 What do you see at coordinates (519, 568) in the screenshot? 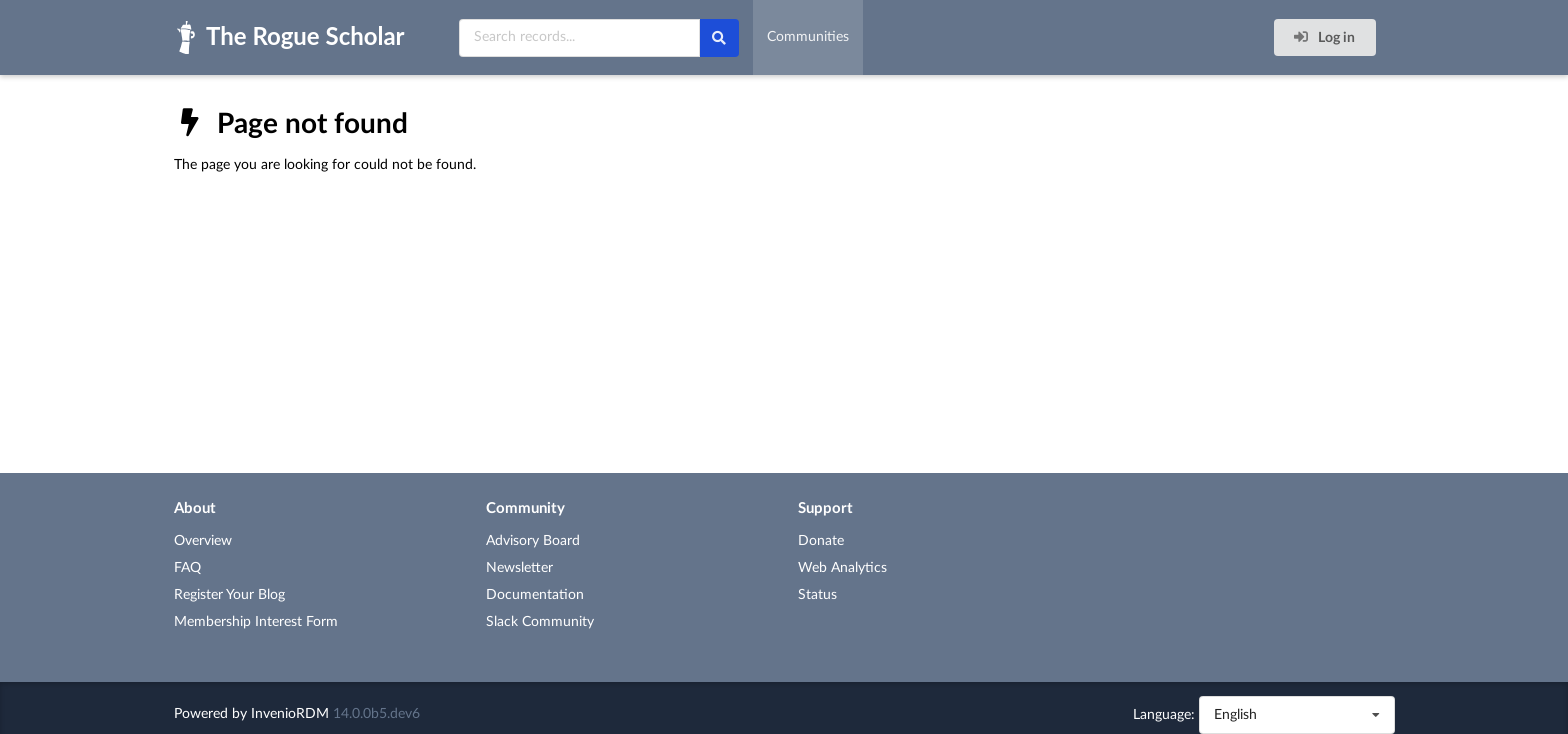
I see `Newsletter` at bounding box center [519, 568].